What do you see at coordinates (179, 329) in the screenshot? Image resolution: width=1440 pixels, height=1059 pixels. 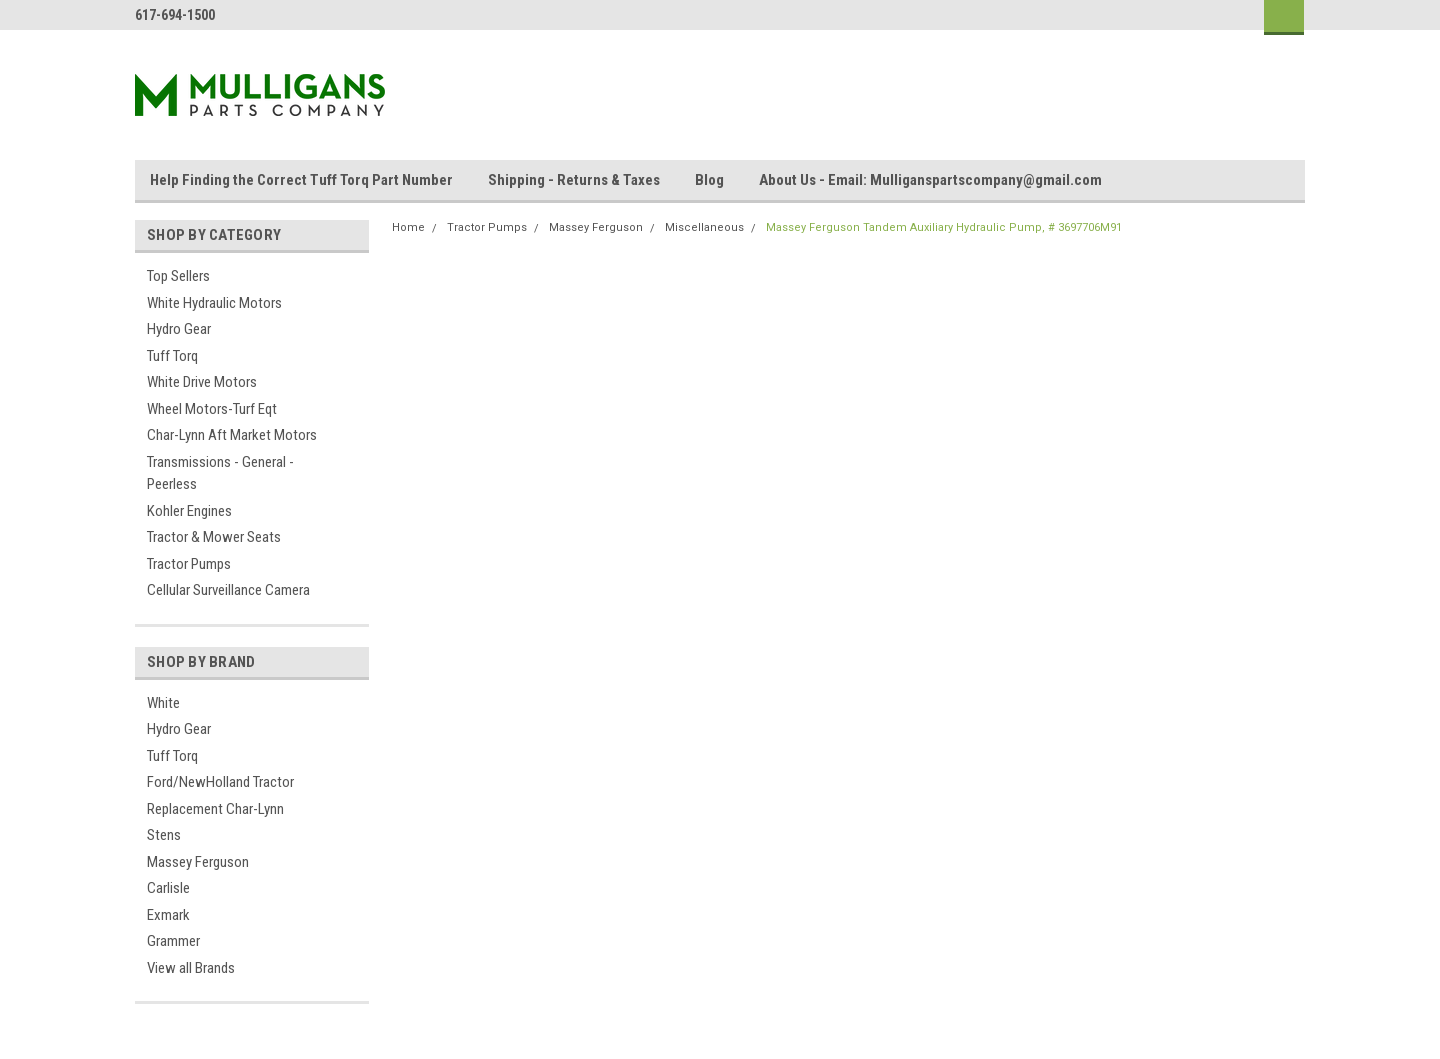 I see `Hydro Gear` at bounding box center [179, 329].